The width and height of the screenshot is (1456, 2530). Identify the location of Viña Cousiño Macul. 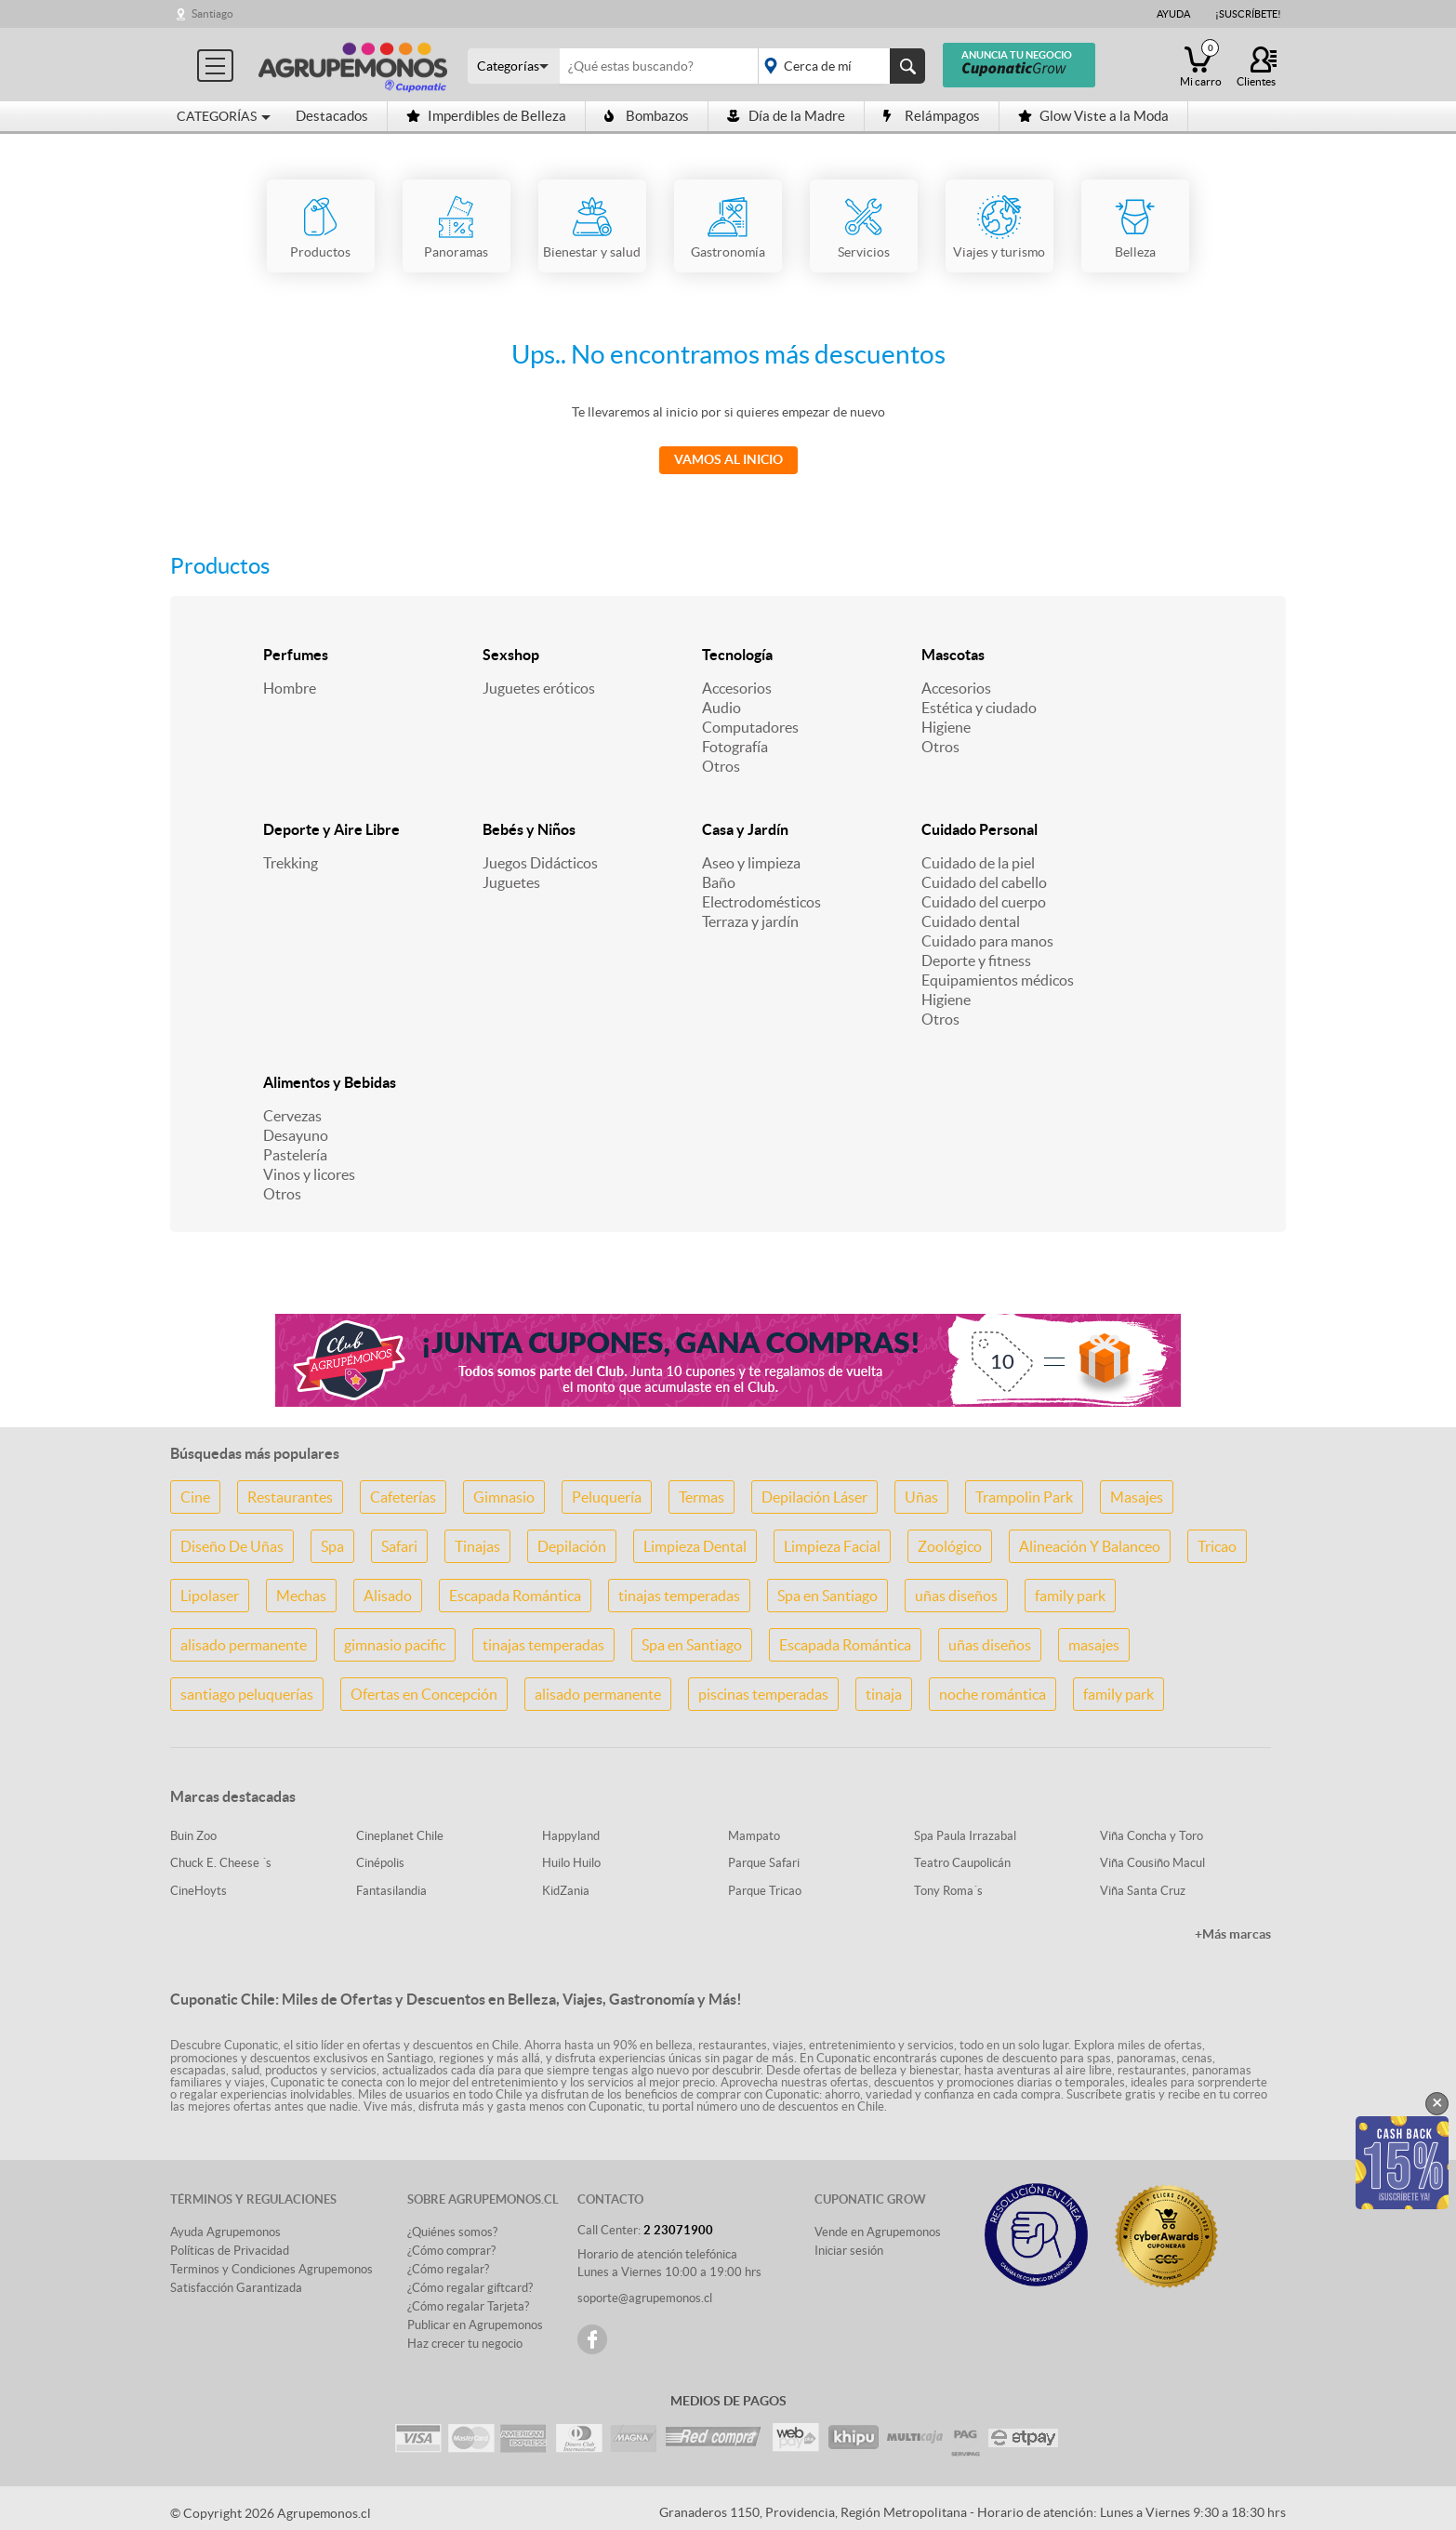
(1152, 1863).